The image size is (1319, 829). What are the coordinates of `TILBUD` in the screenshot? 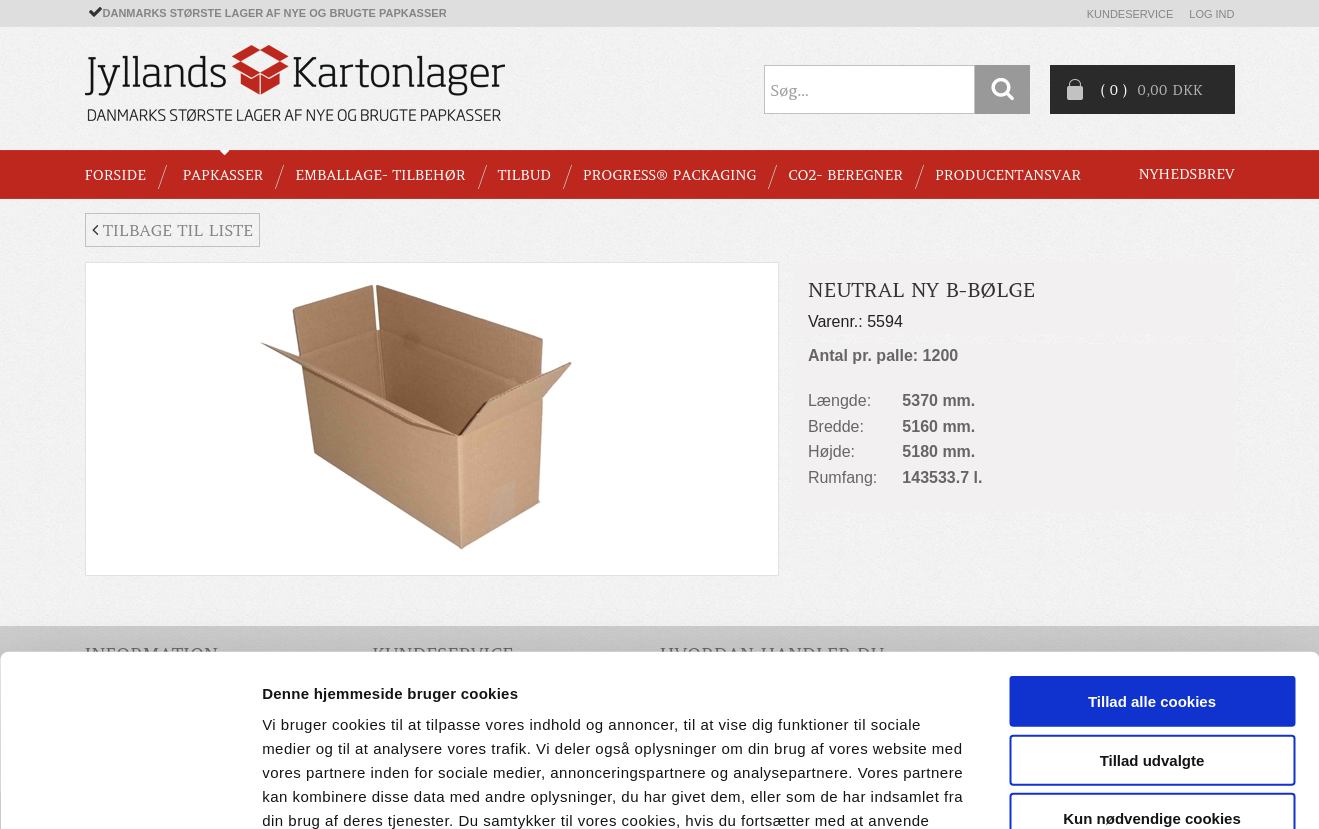 It's located at (524, 175).